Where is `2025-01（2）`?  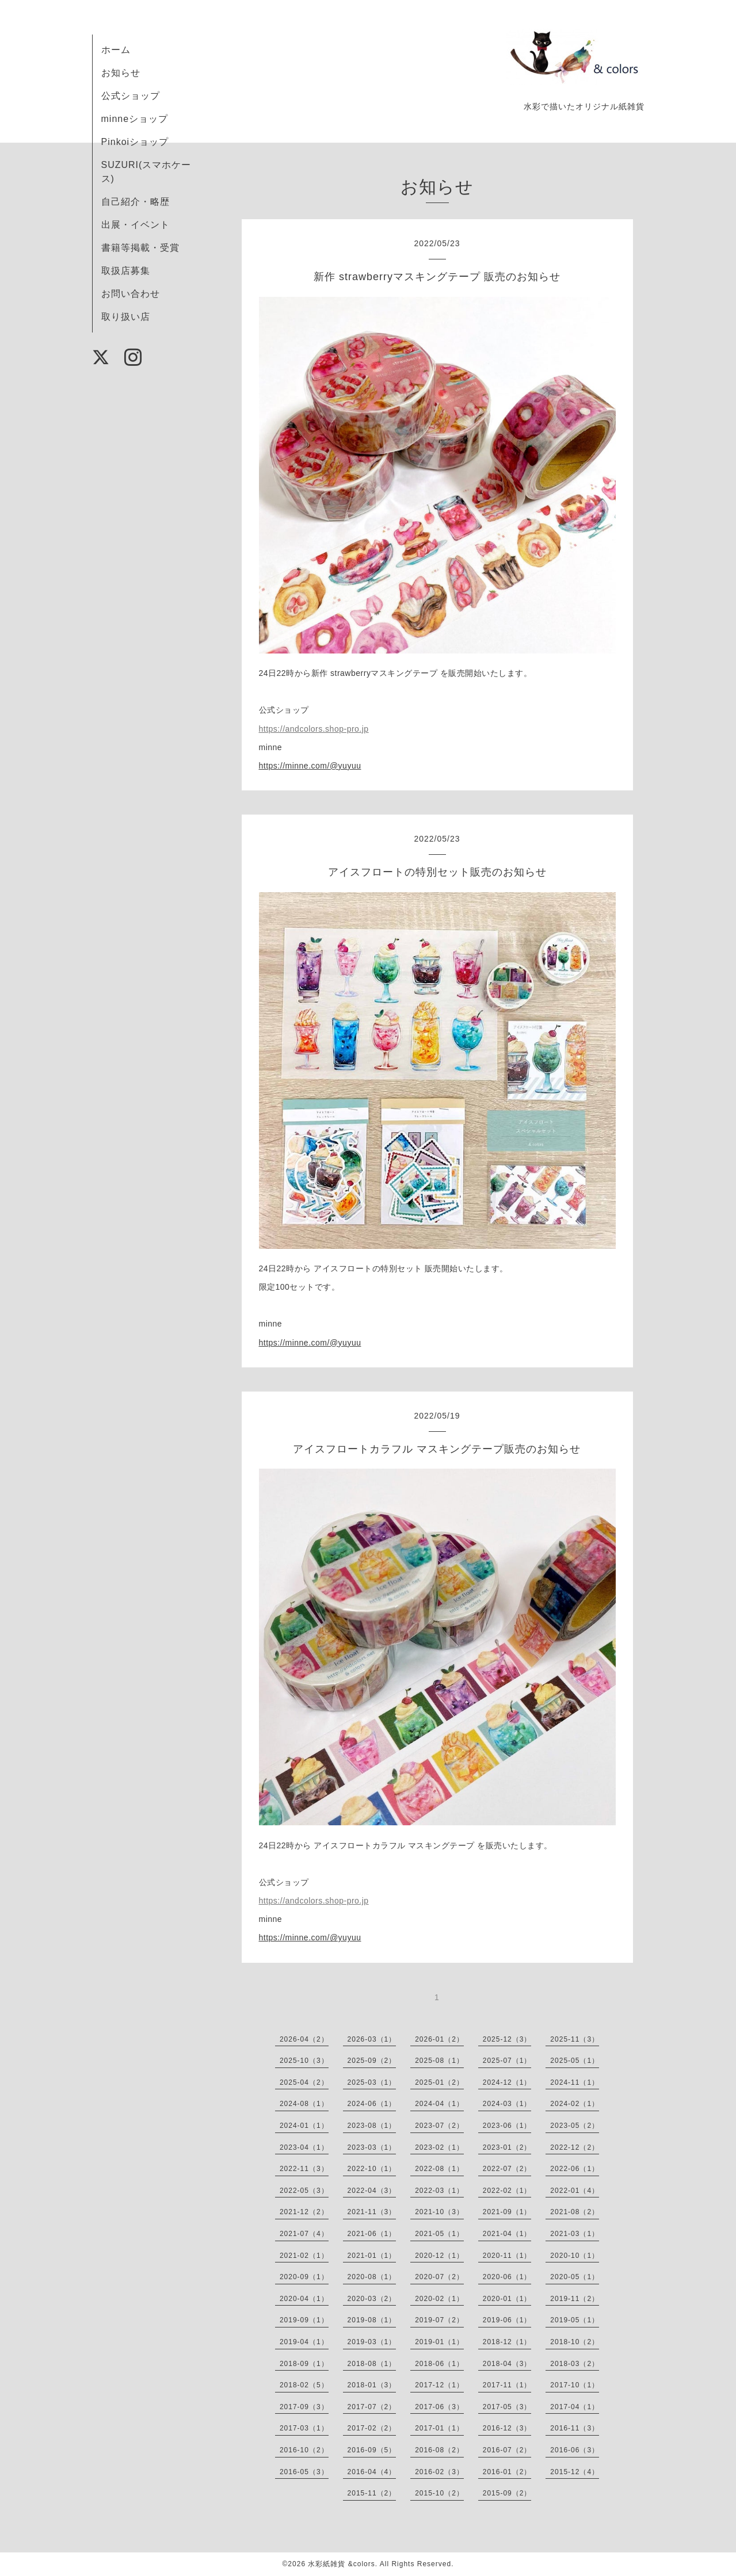 2025-01（2） is located at coordinates (439, 2082).